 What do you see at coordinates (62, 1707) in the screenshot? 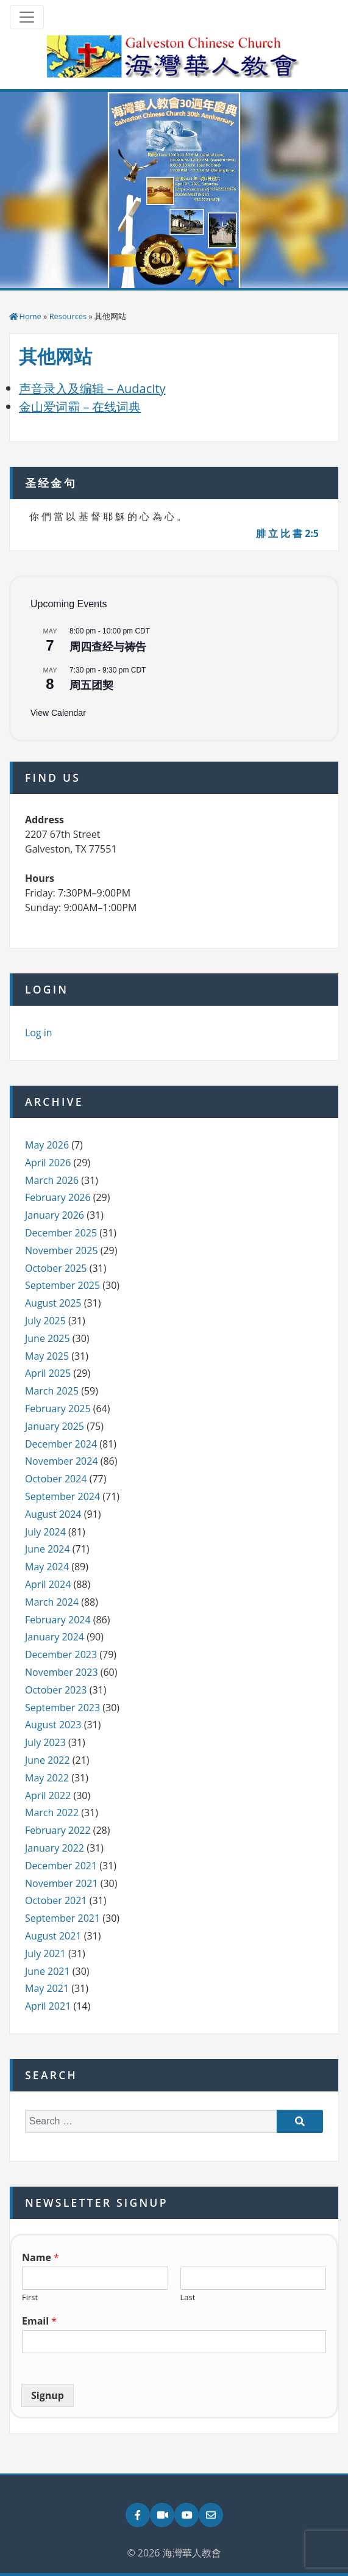
I see `September 2023` at bounding box center [62, 1707].